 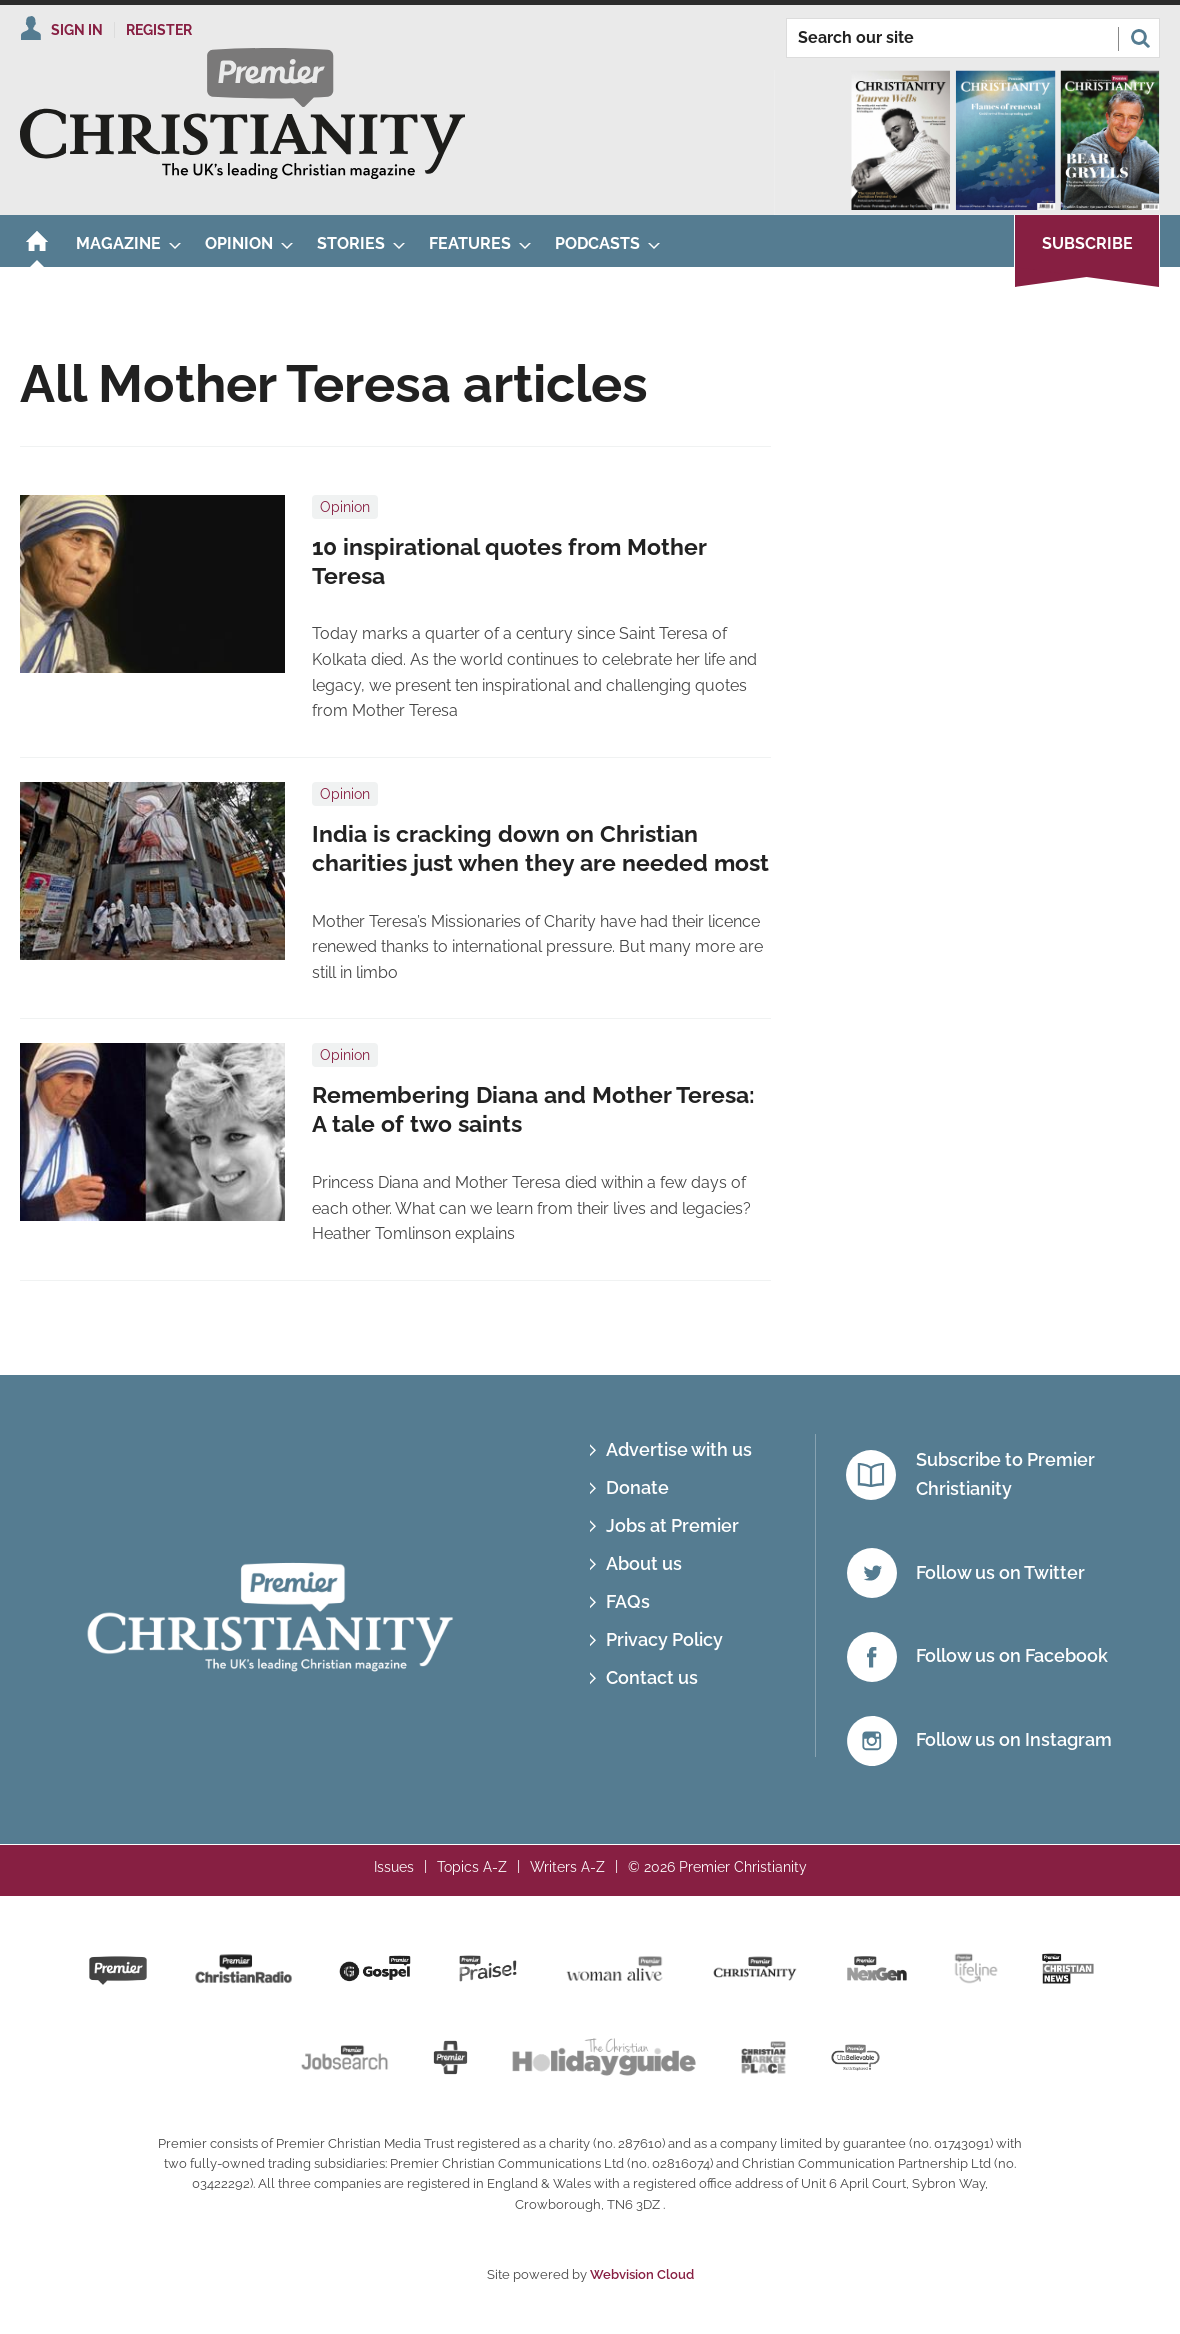 I want to click on Search, so click(x=1140, y=38).